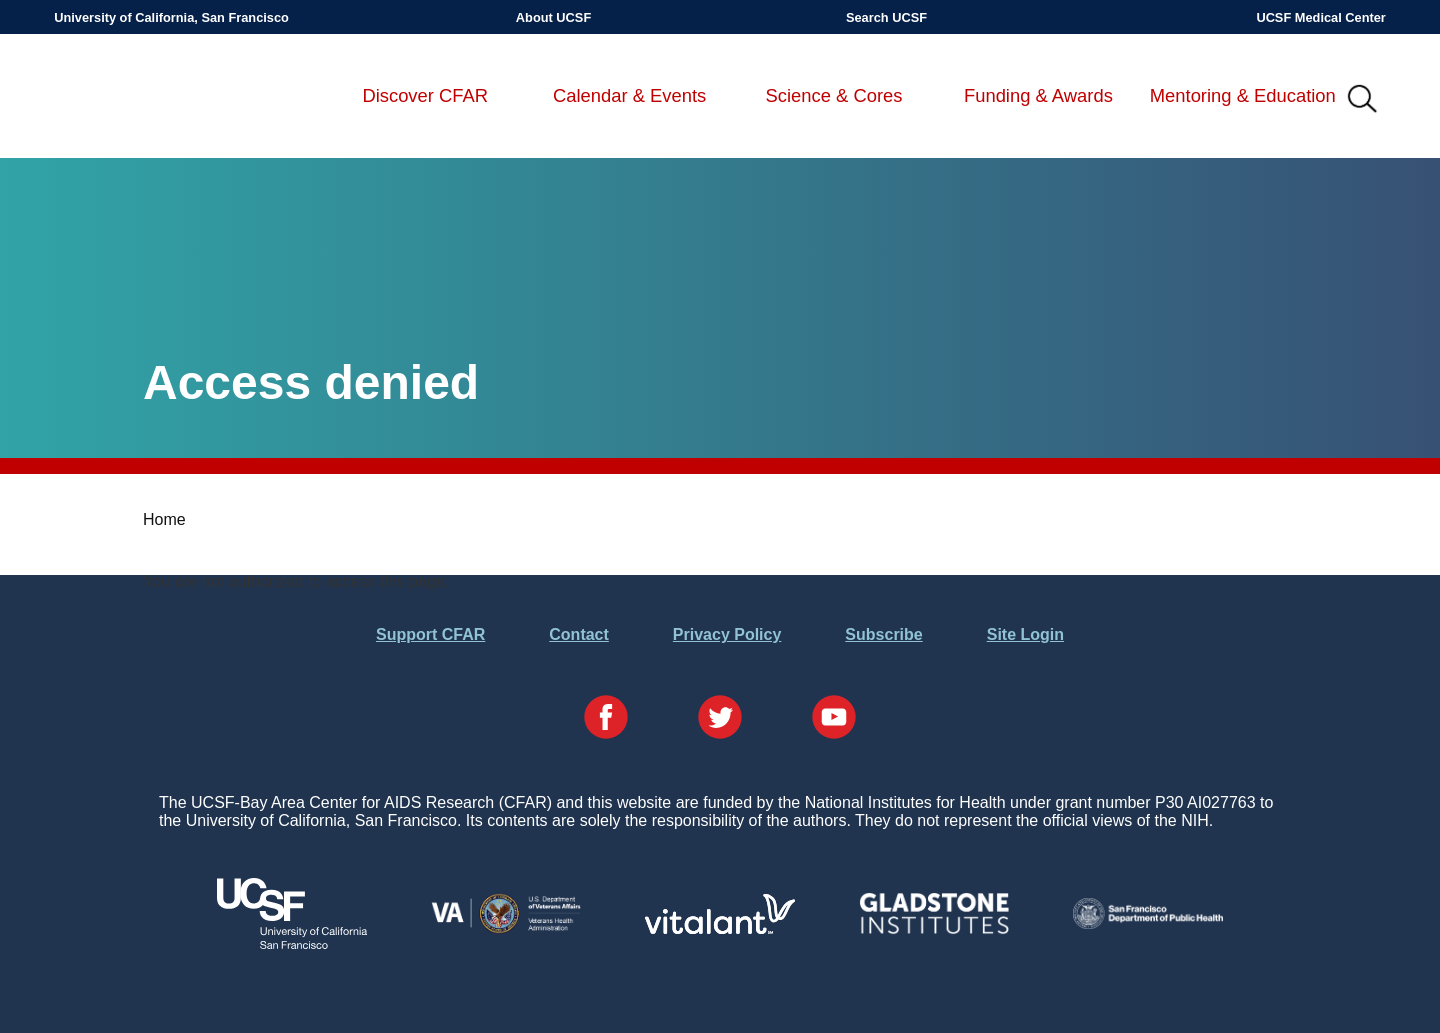  Describe the element at coordinates (506, 929) in the screenshot. I see `[Visit the VA's Website]` at that location.